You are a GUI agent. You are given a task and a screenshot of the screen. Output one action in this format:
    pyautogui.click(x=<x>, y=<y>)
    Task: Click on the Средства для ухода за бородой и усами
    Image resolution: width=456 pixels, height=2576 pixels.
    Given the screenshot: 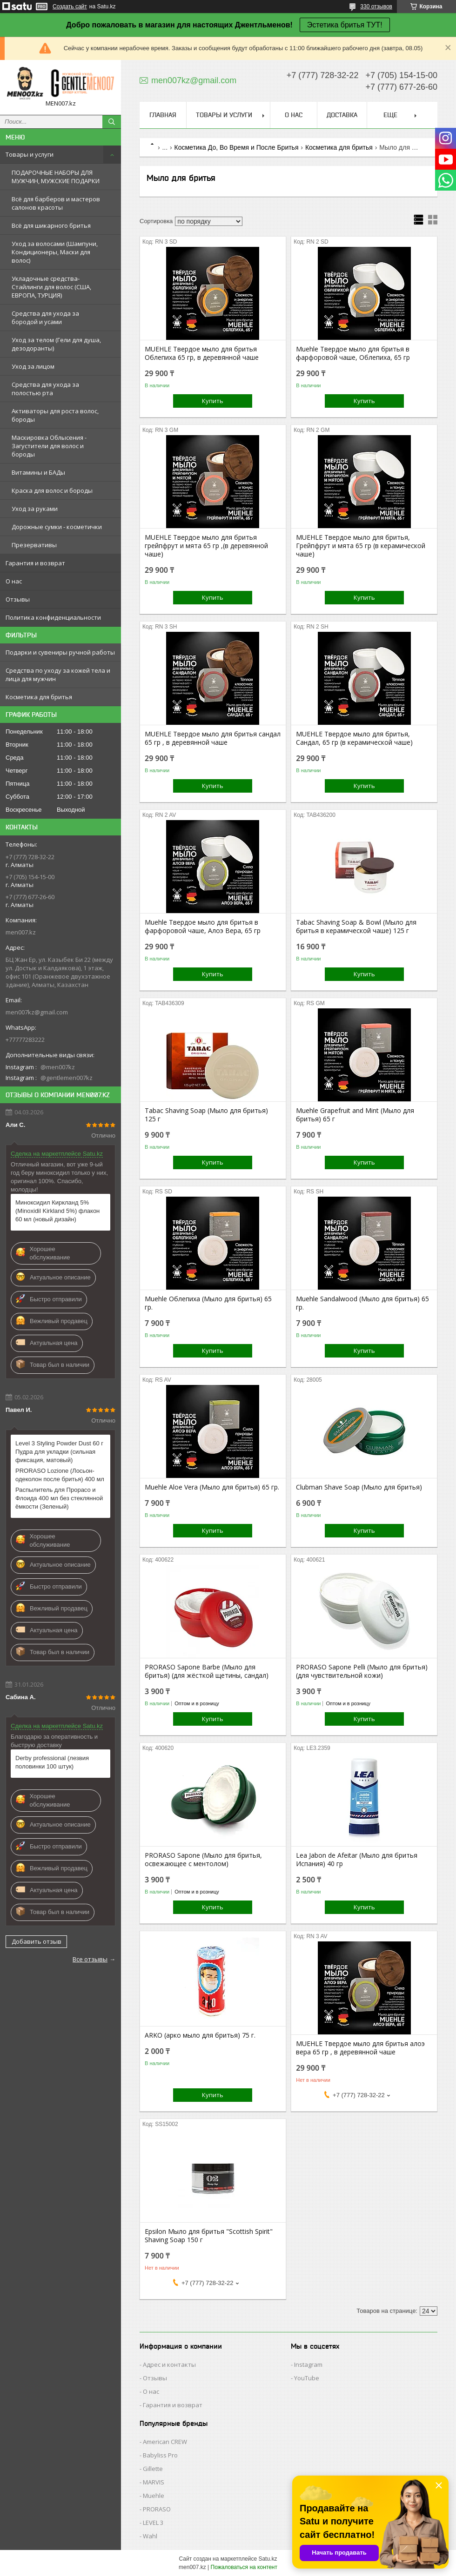 What is the action you would take?
    pyautogui.click(x=45, y=317)
    